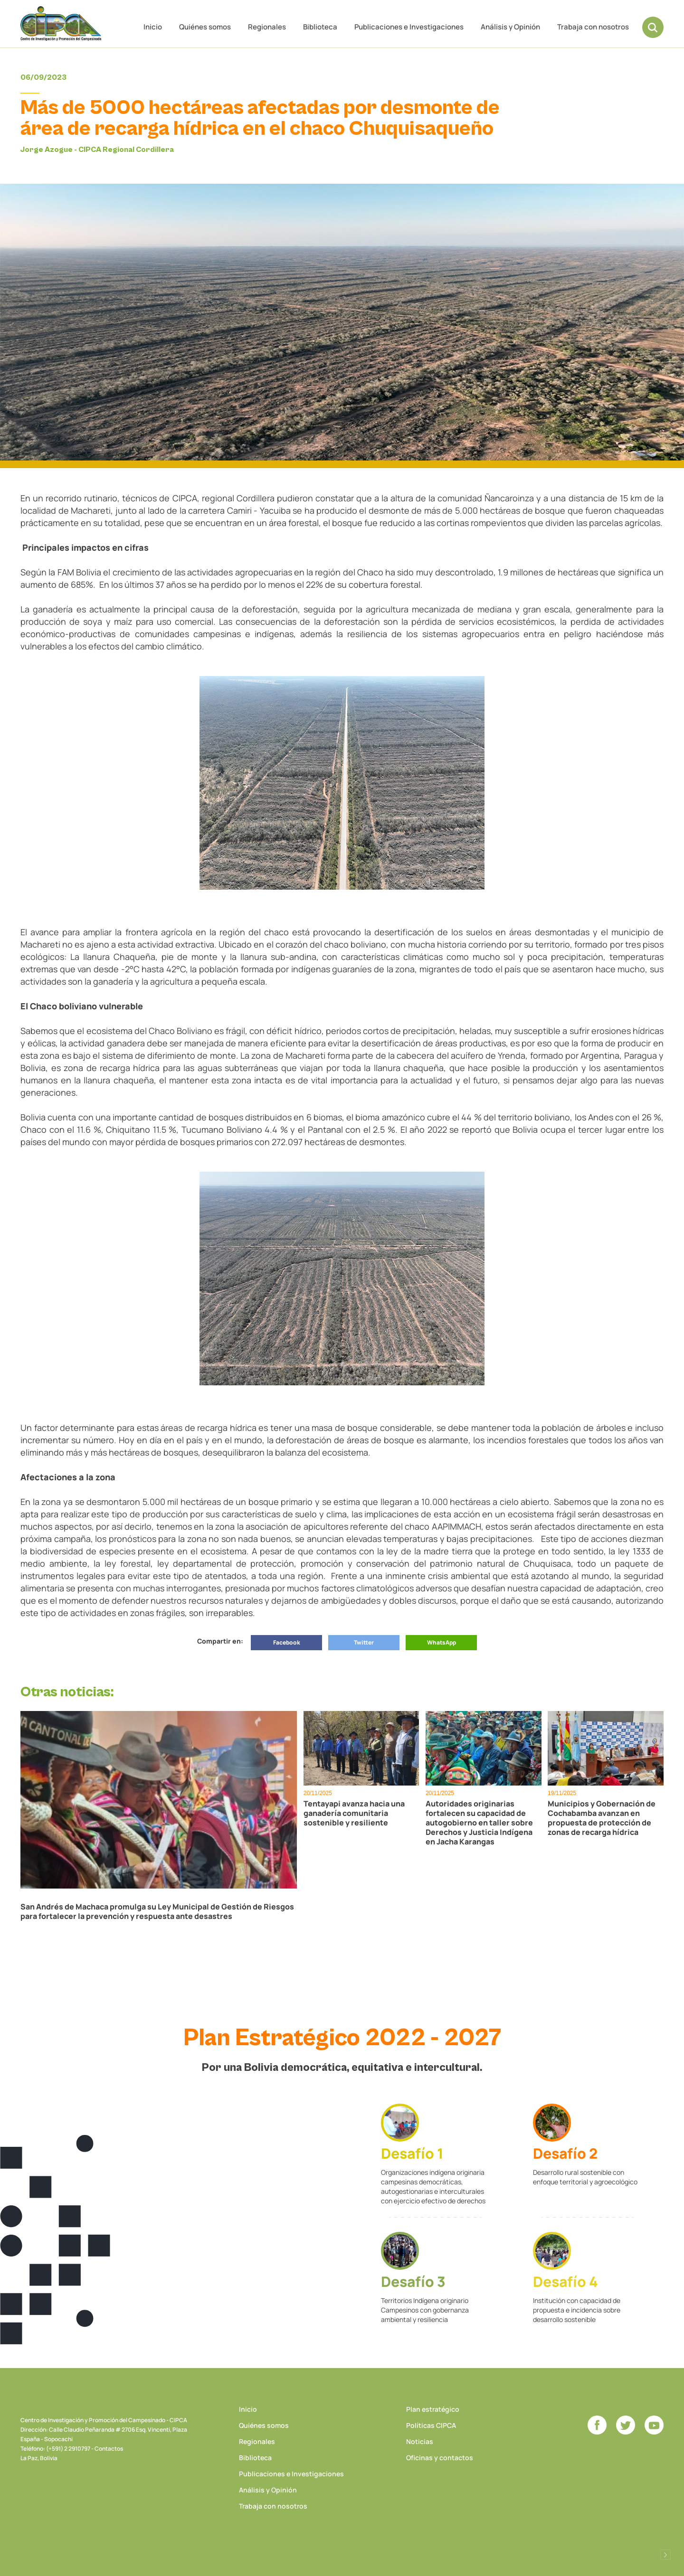 The width and height of the screenshot is (684, 2576). Describe the element at coordinates (510, 27) in the screenshot. I see `Análisis y Opinión` at that location.